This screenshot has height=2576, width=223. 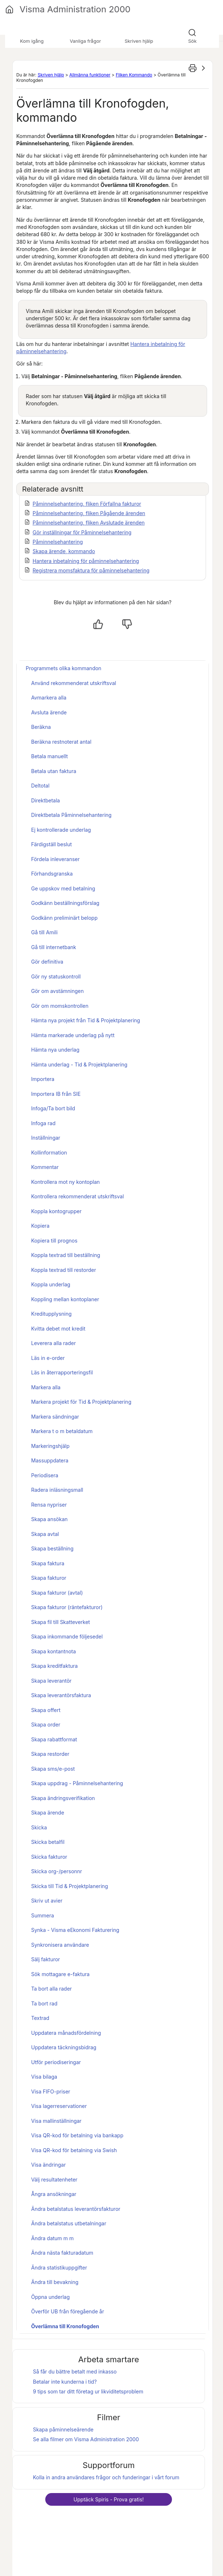 What do you see at coordinates (58, 542) in the screenshot?
I see `Påminnelsehantering` at bounding box center [58, 542].